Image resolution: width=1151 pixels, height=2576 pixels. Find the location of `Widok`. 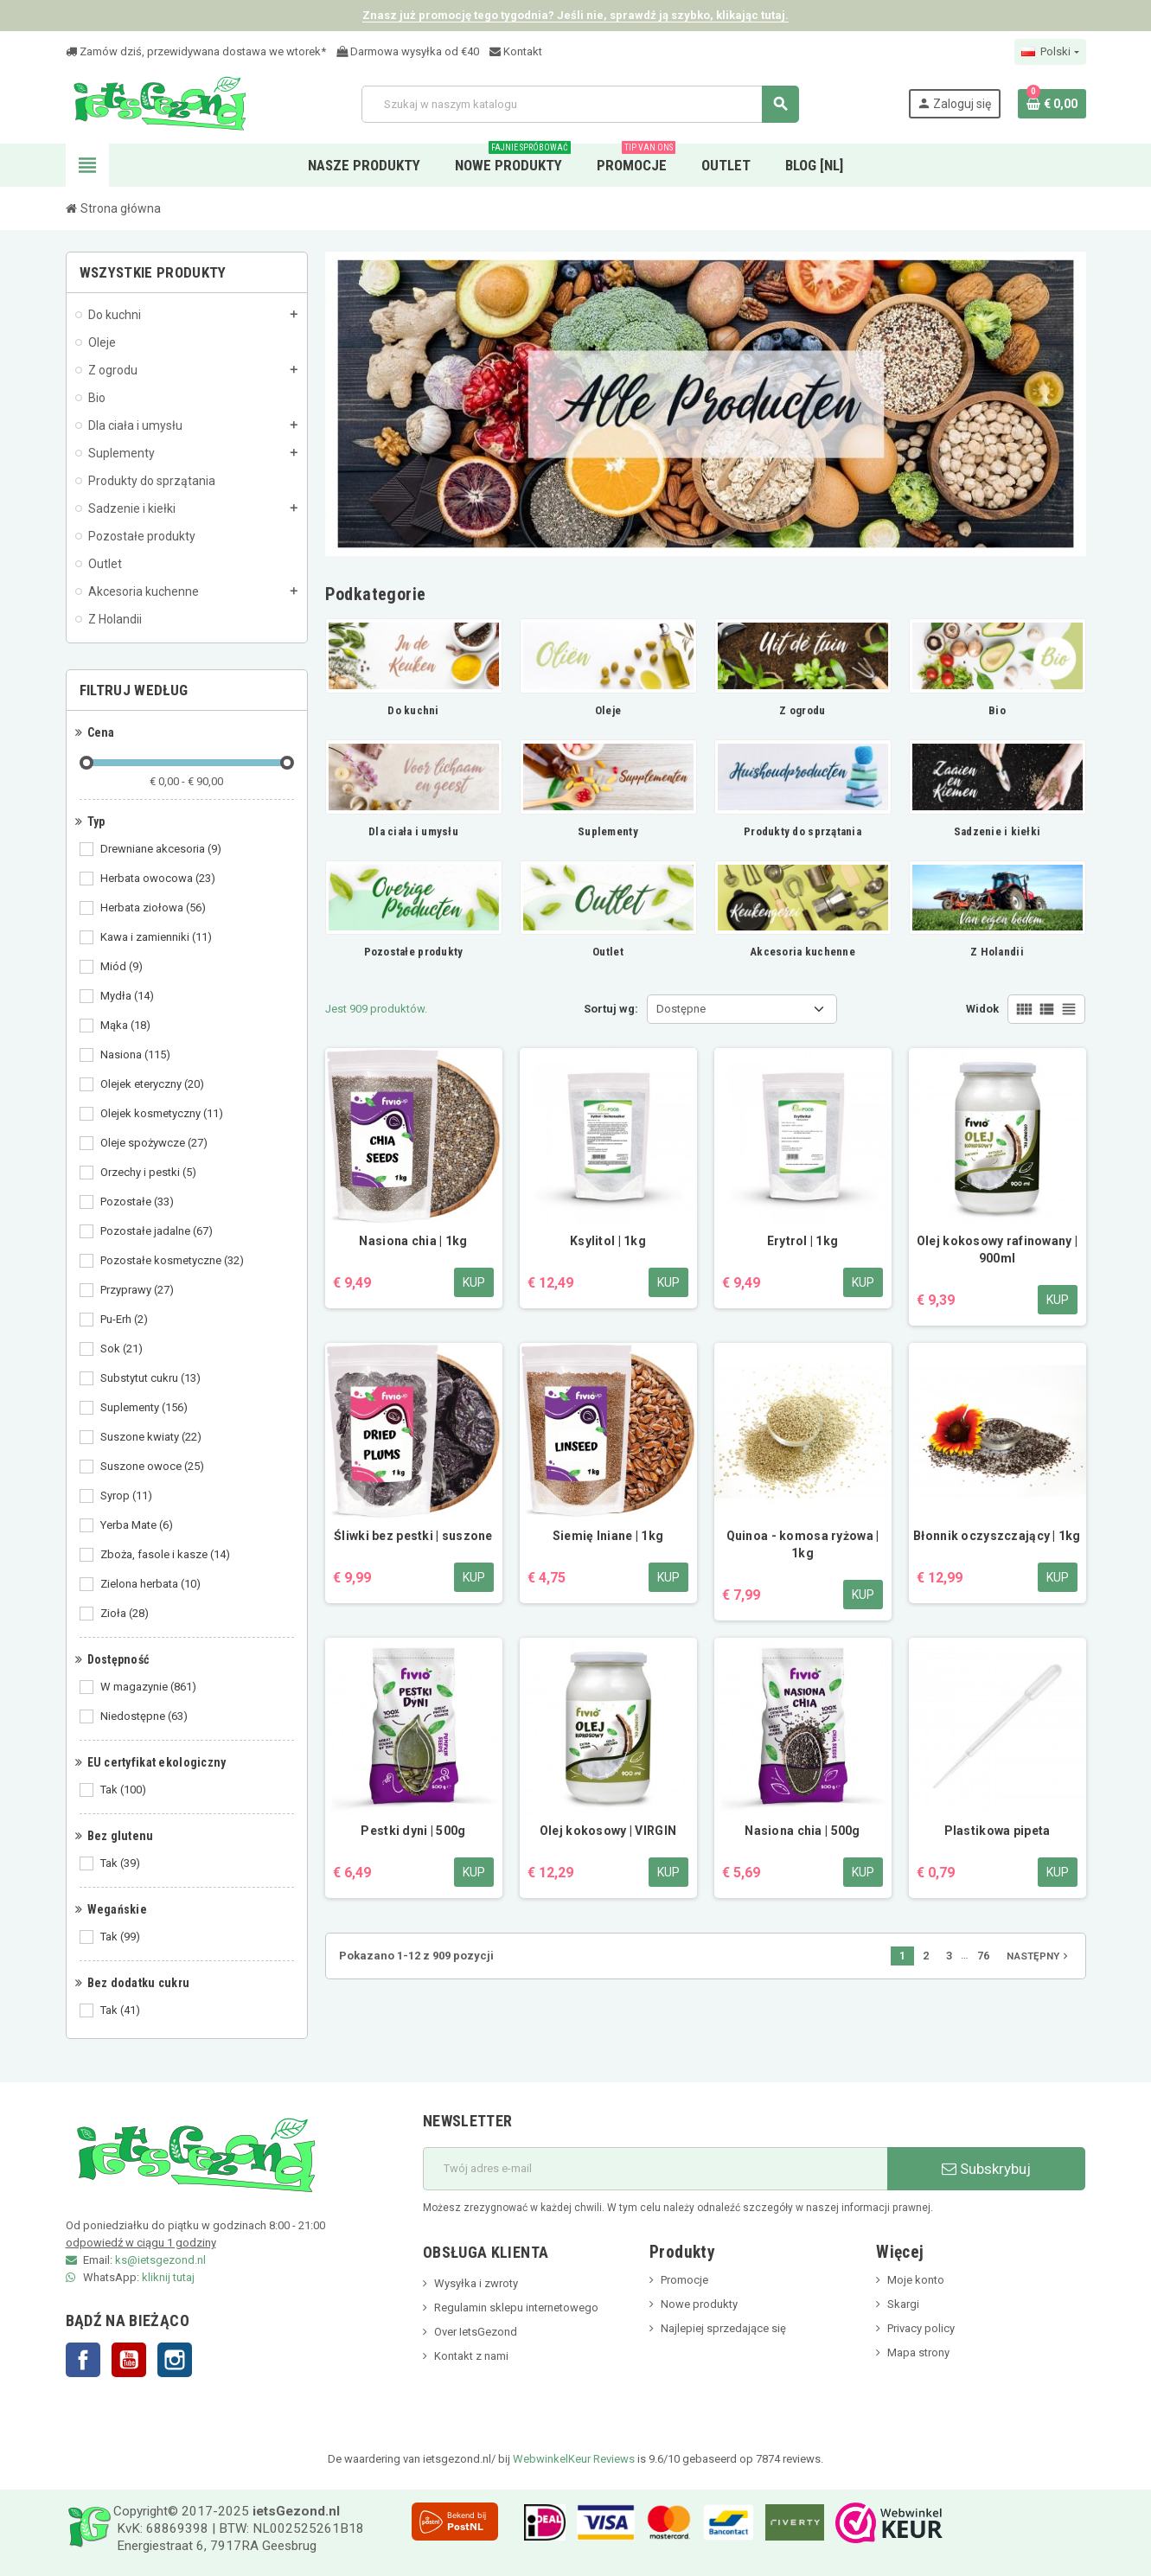

Widok is located at coordinates (982, 1008).